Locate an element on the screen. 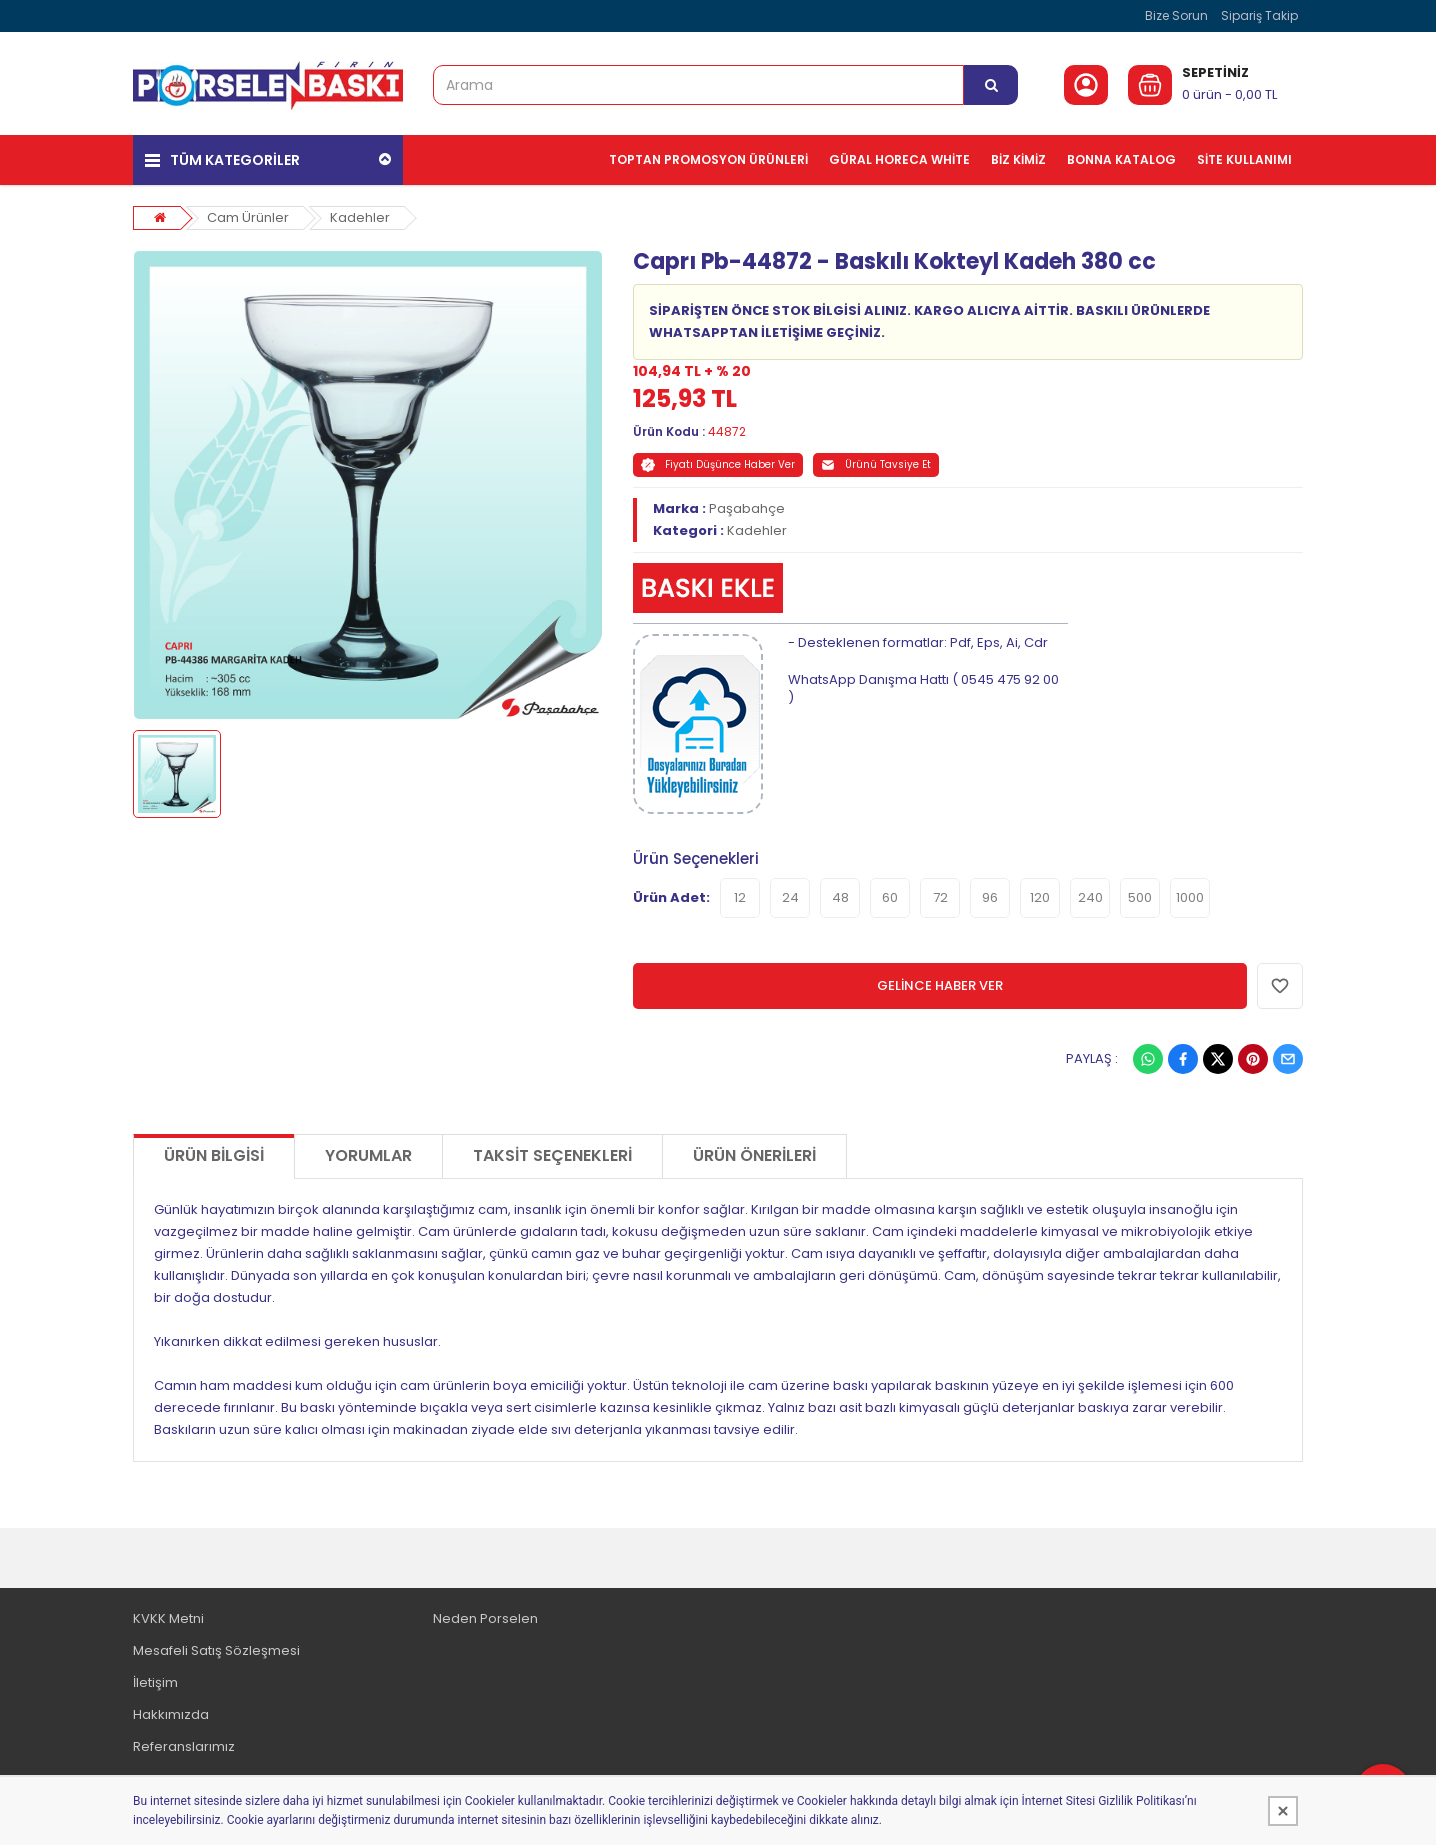  [Kapat] is located at coordinates (1283, 1811).